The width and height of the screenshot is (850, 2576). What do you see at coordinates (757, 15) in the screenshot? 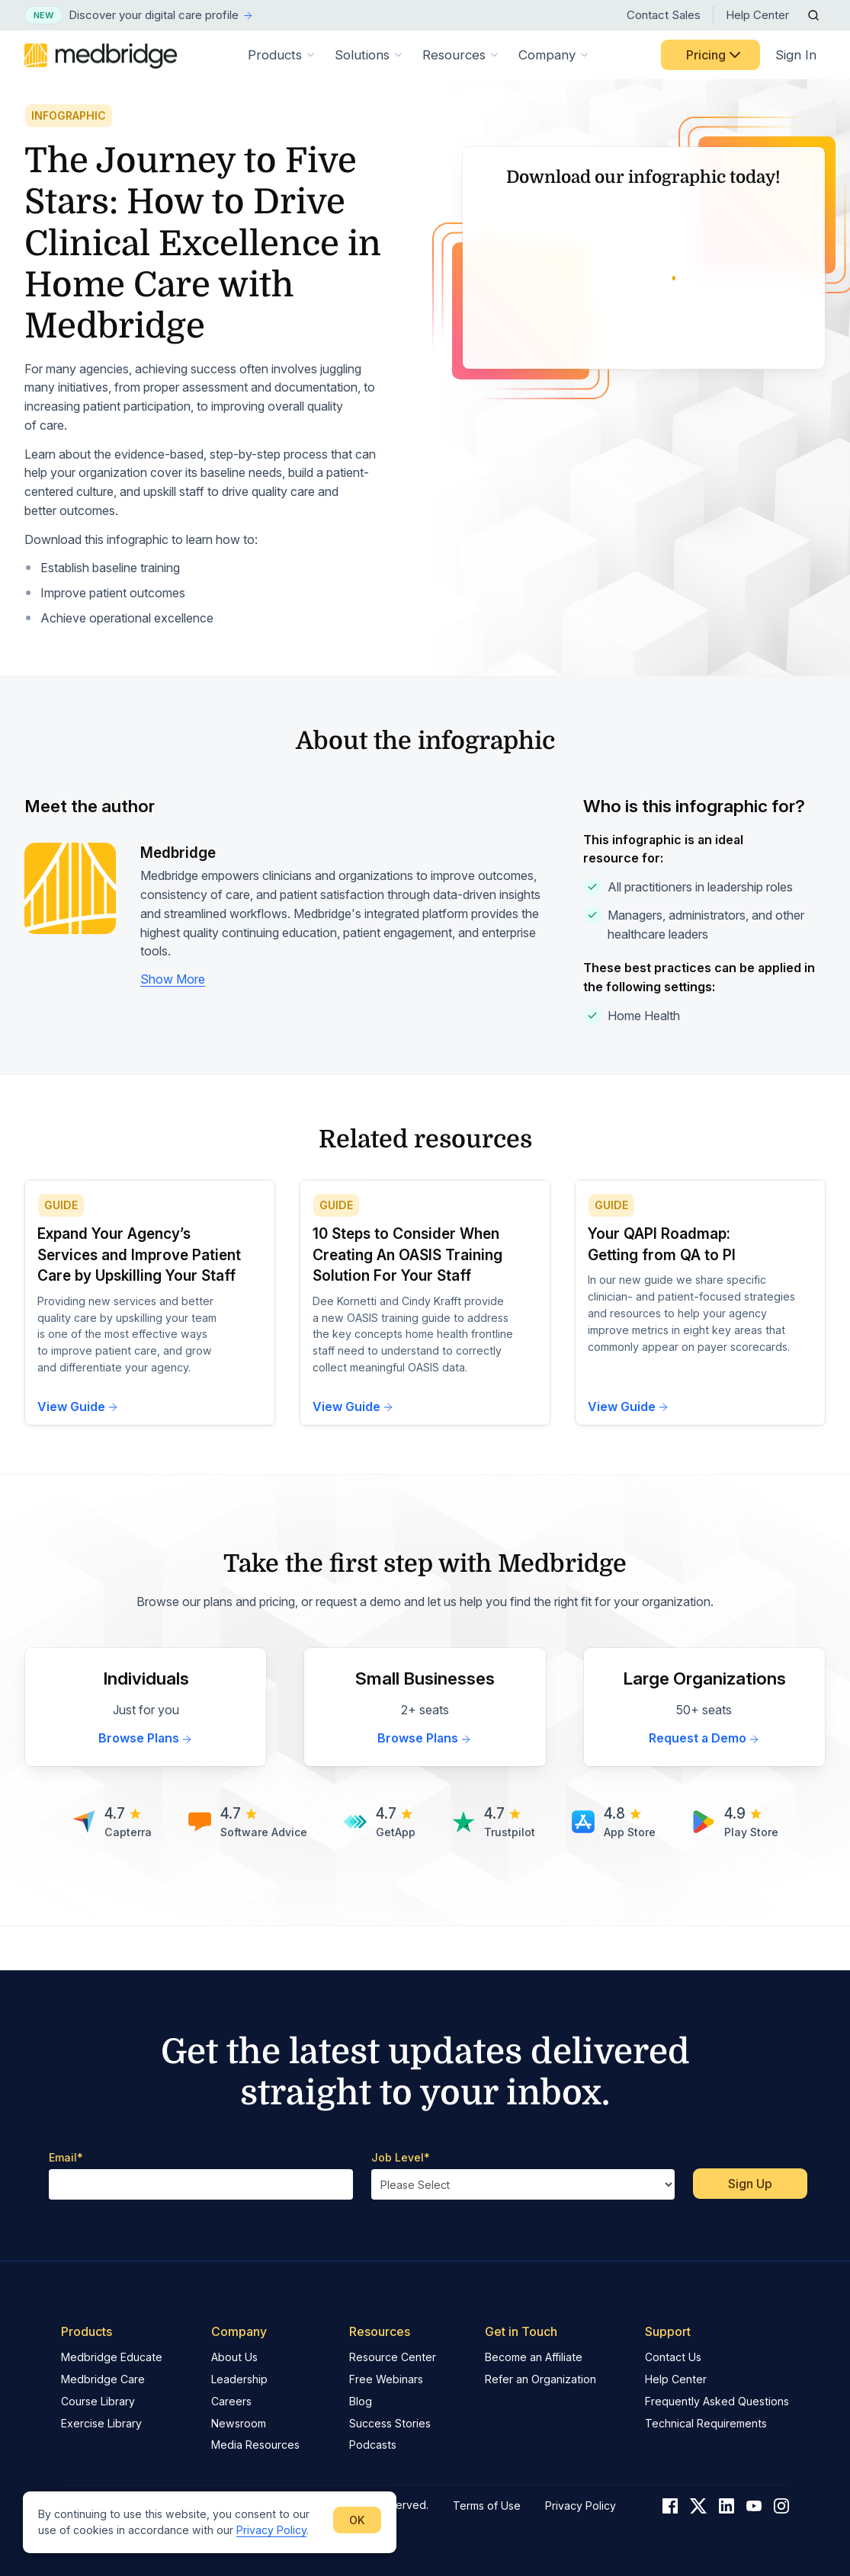
I see `Help Center` at bounding box center [757, 15].